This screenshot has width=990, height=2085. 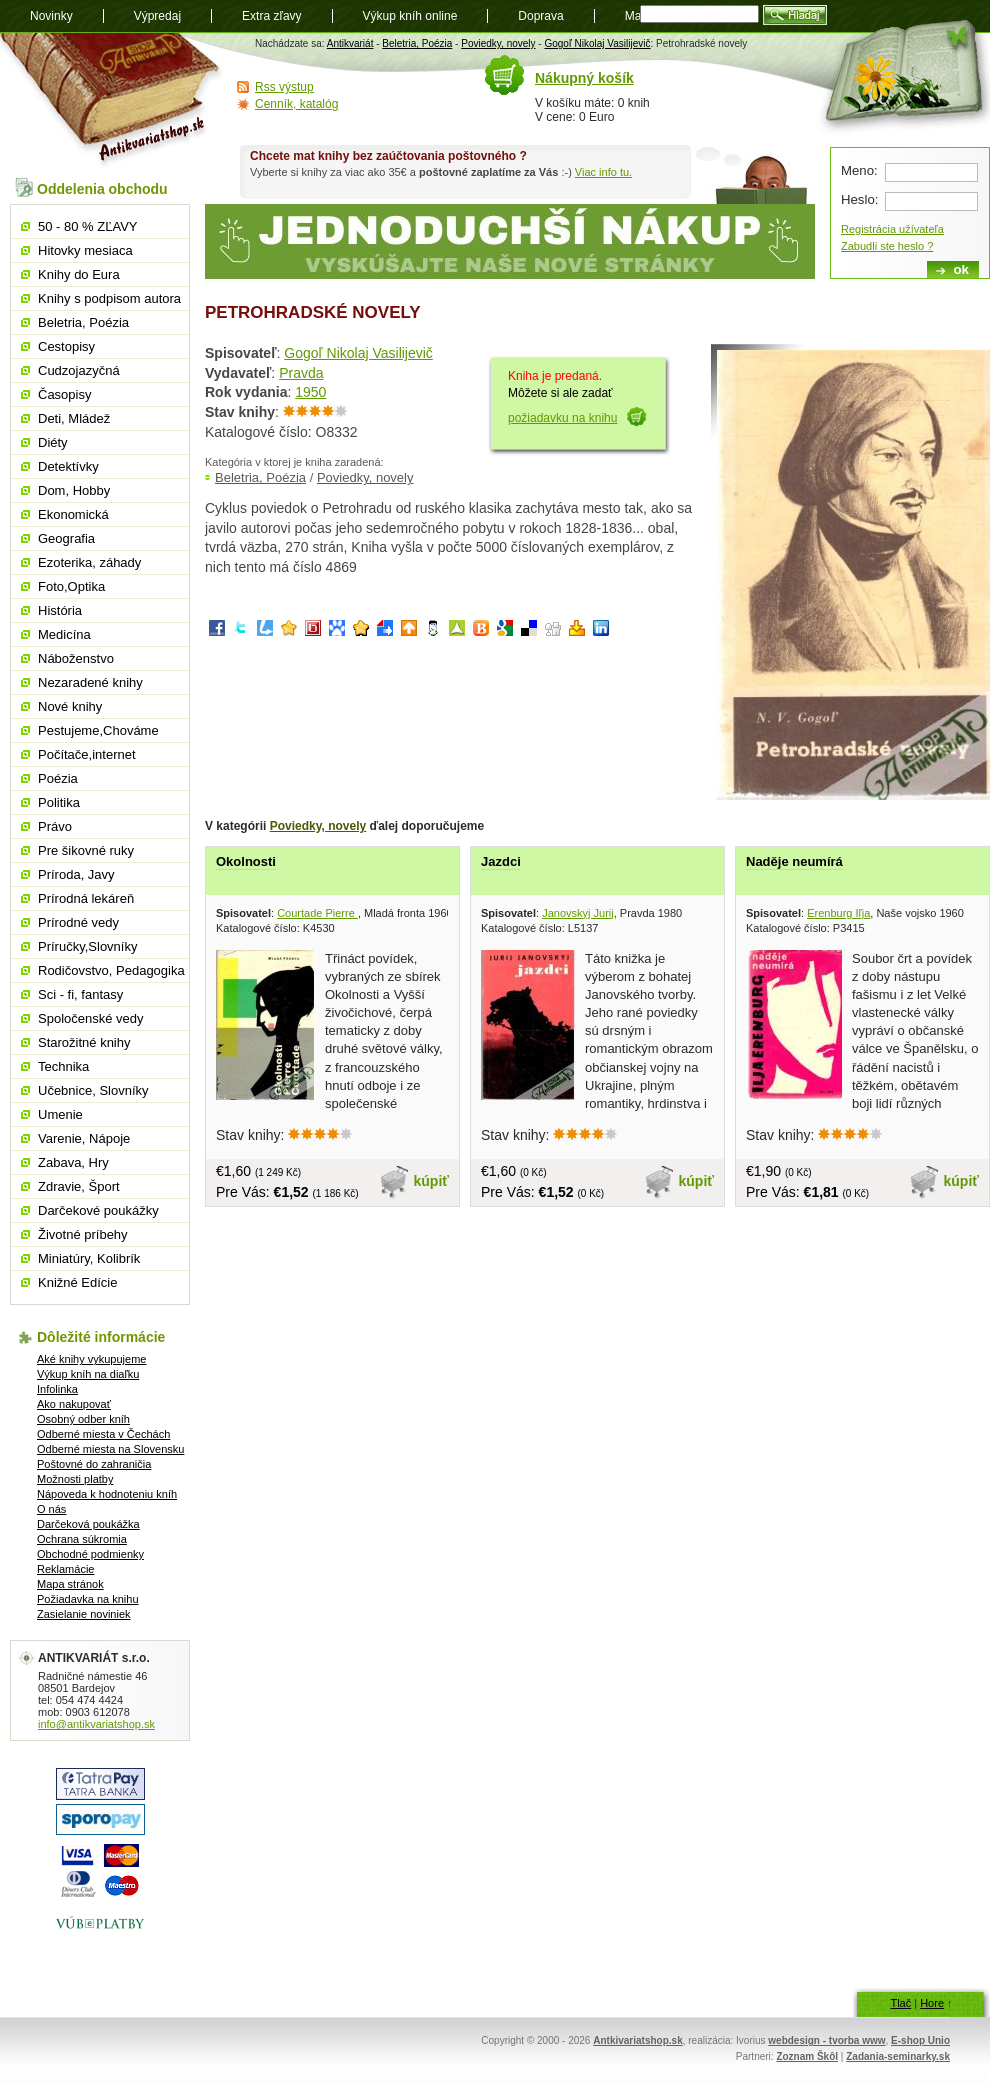 What do you see at coordinates (859, 199) in the screenshot?
I see `Heslo:` at bounding box center [859, 199].